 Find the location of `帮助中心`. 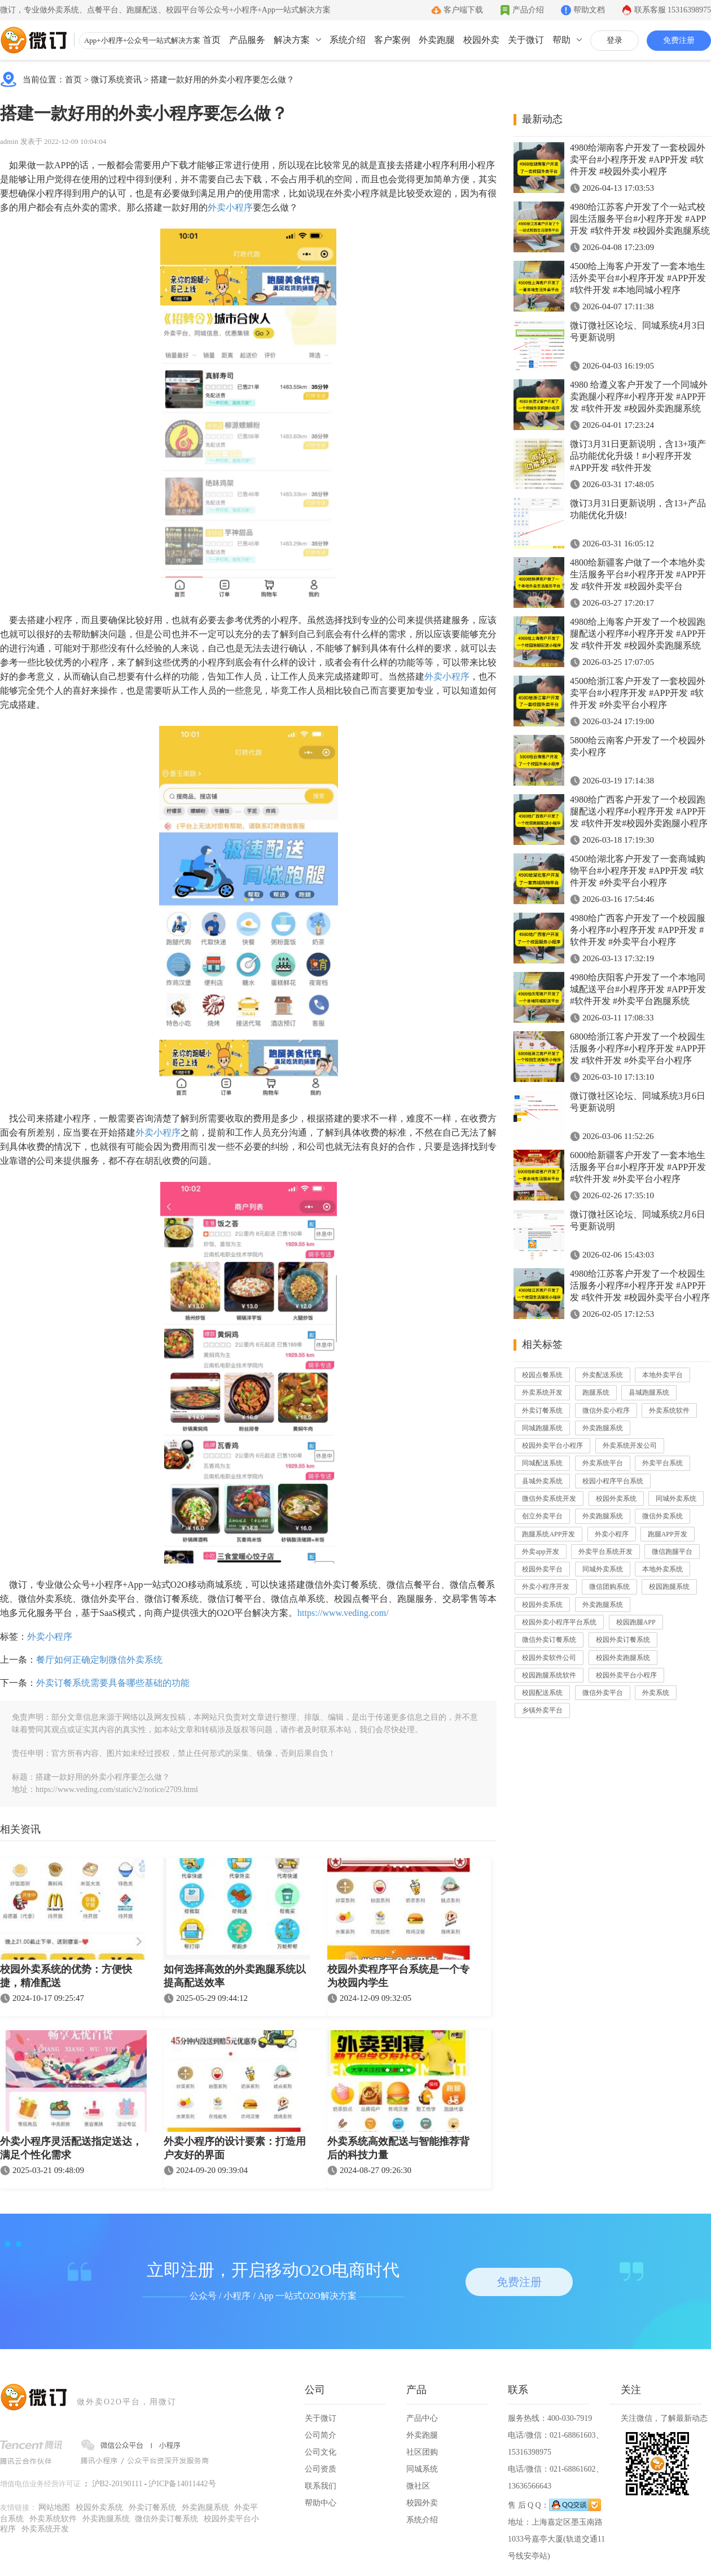

帮助中心 is located at coordinates (320, 2503).